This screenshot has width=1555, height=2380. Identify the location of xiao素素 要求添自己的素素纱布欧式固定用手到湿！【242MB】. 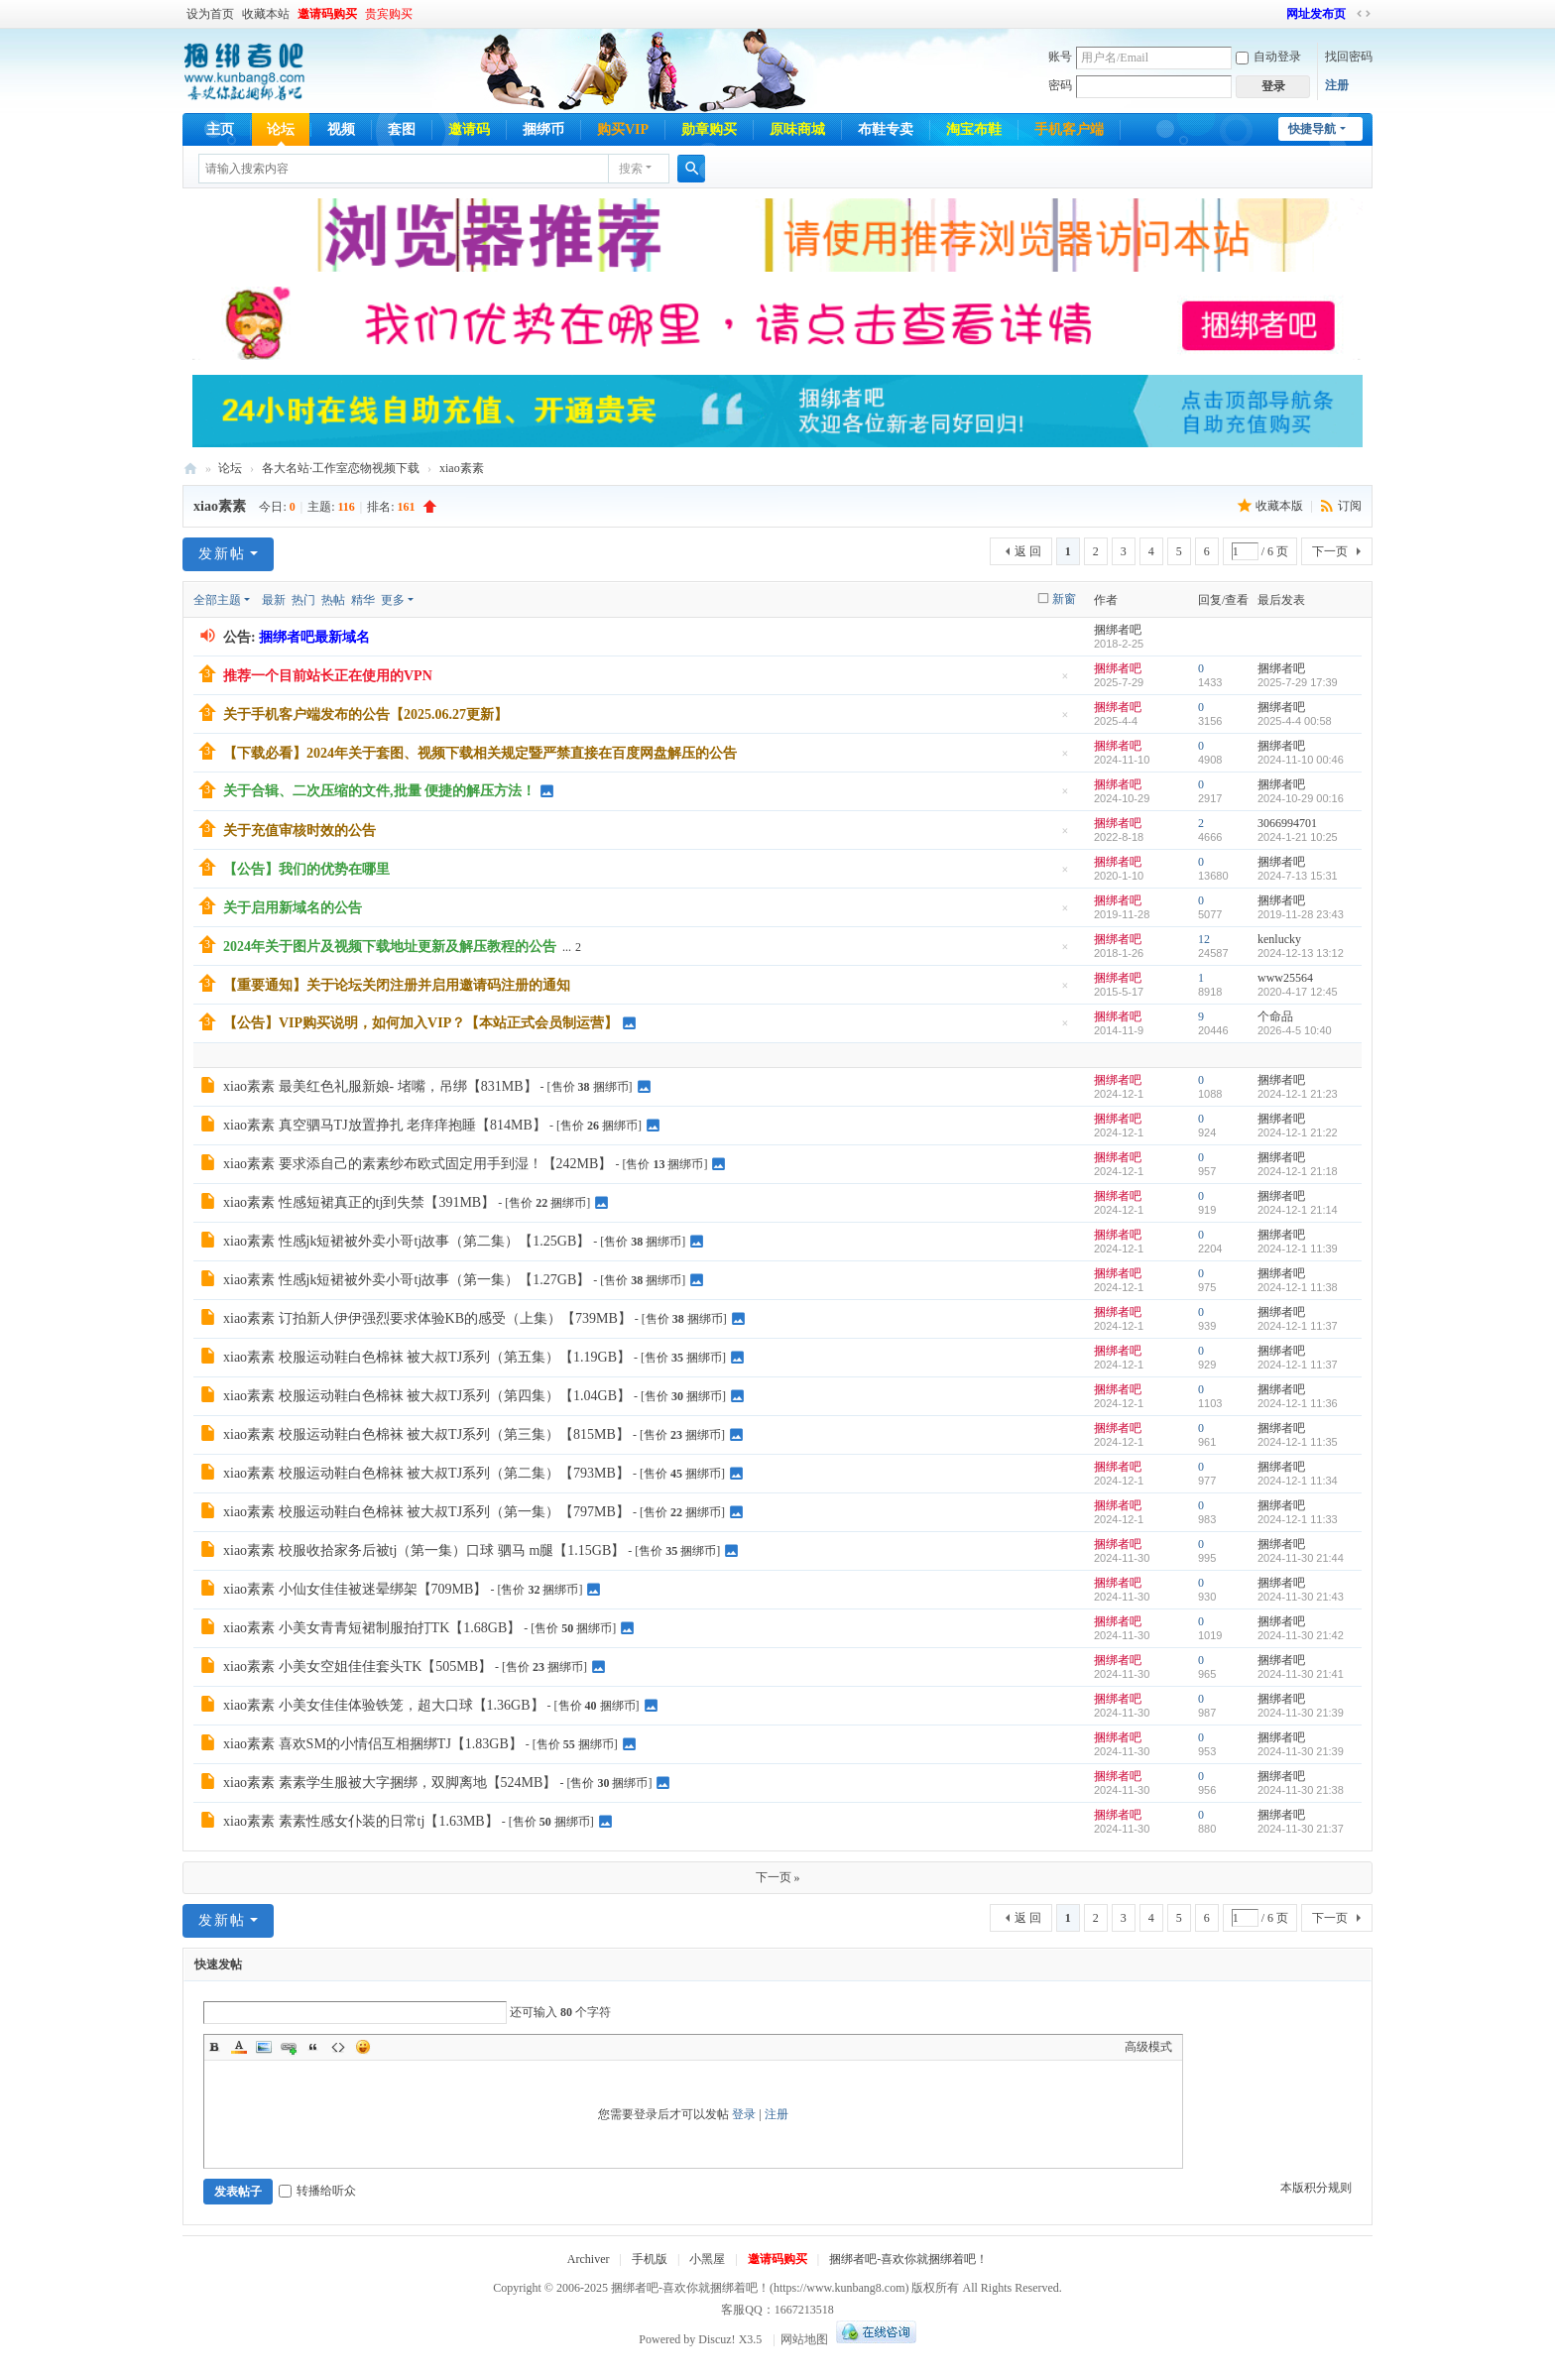
(417, 1163).